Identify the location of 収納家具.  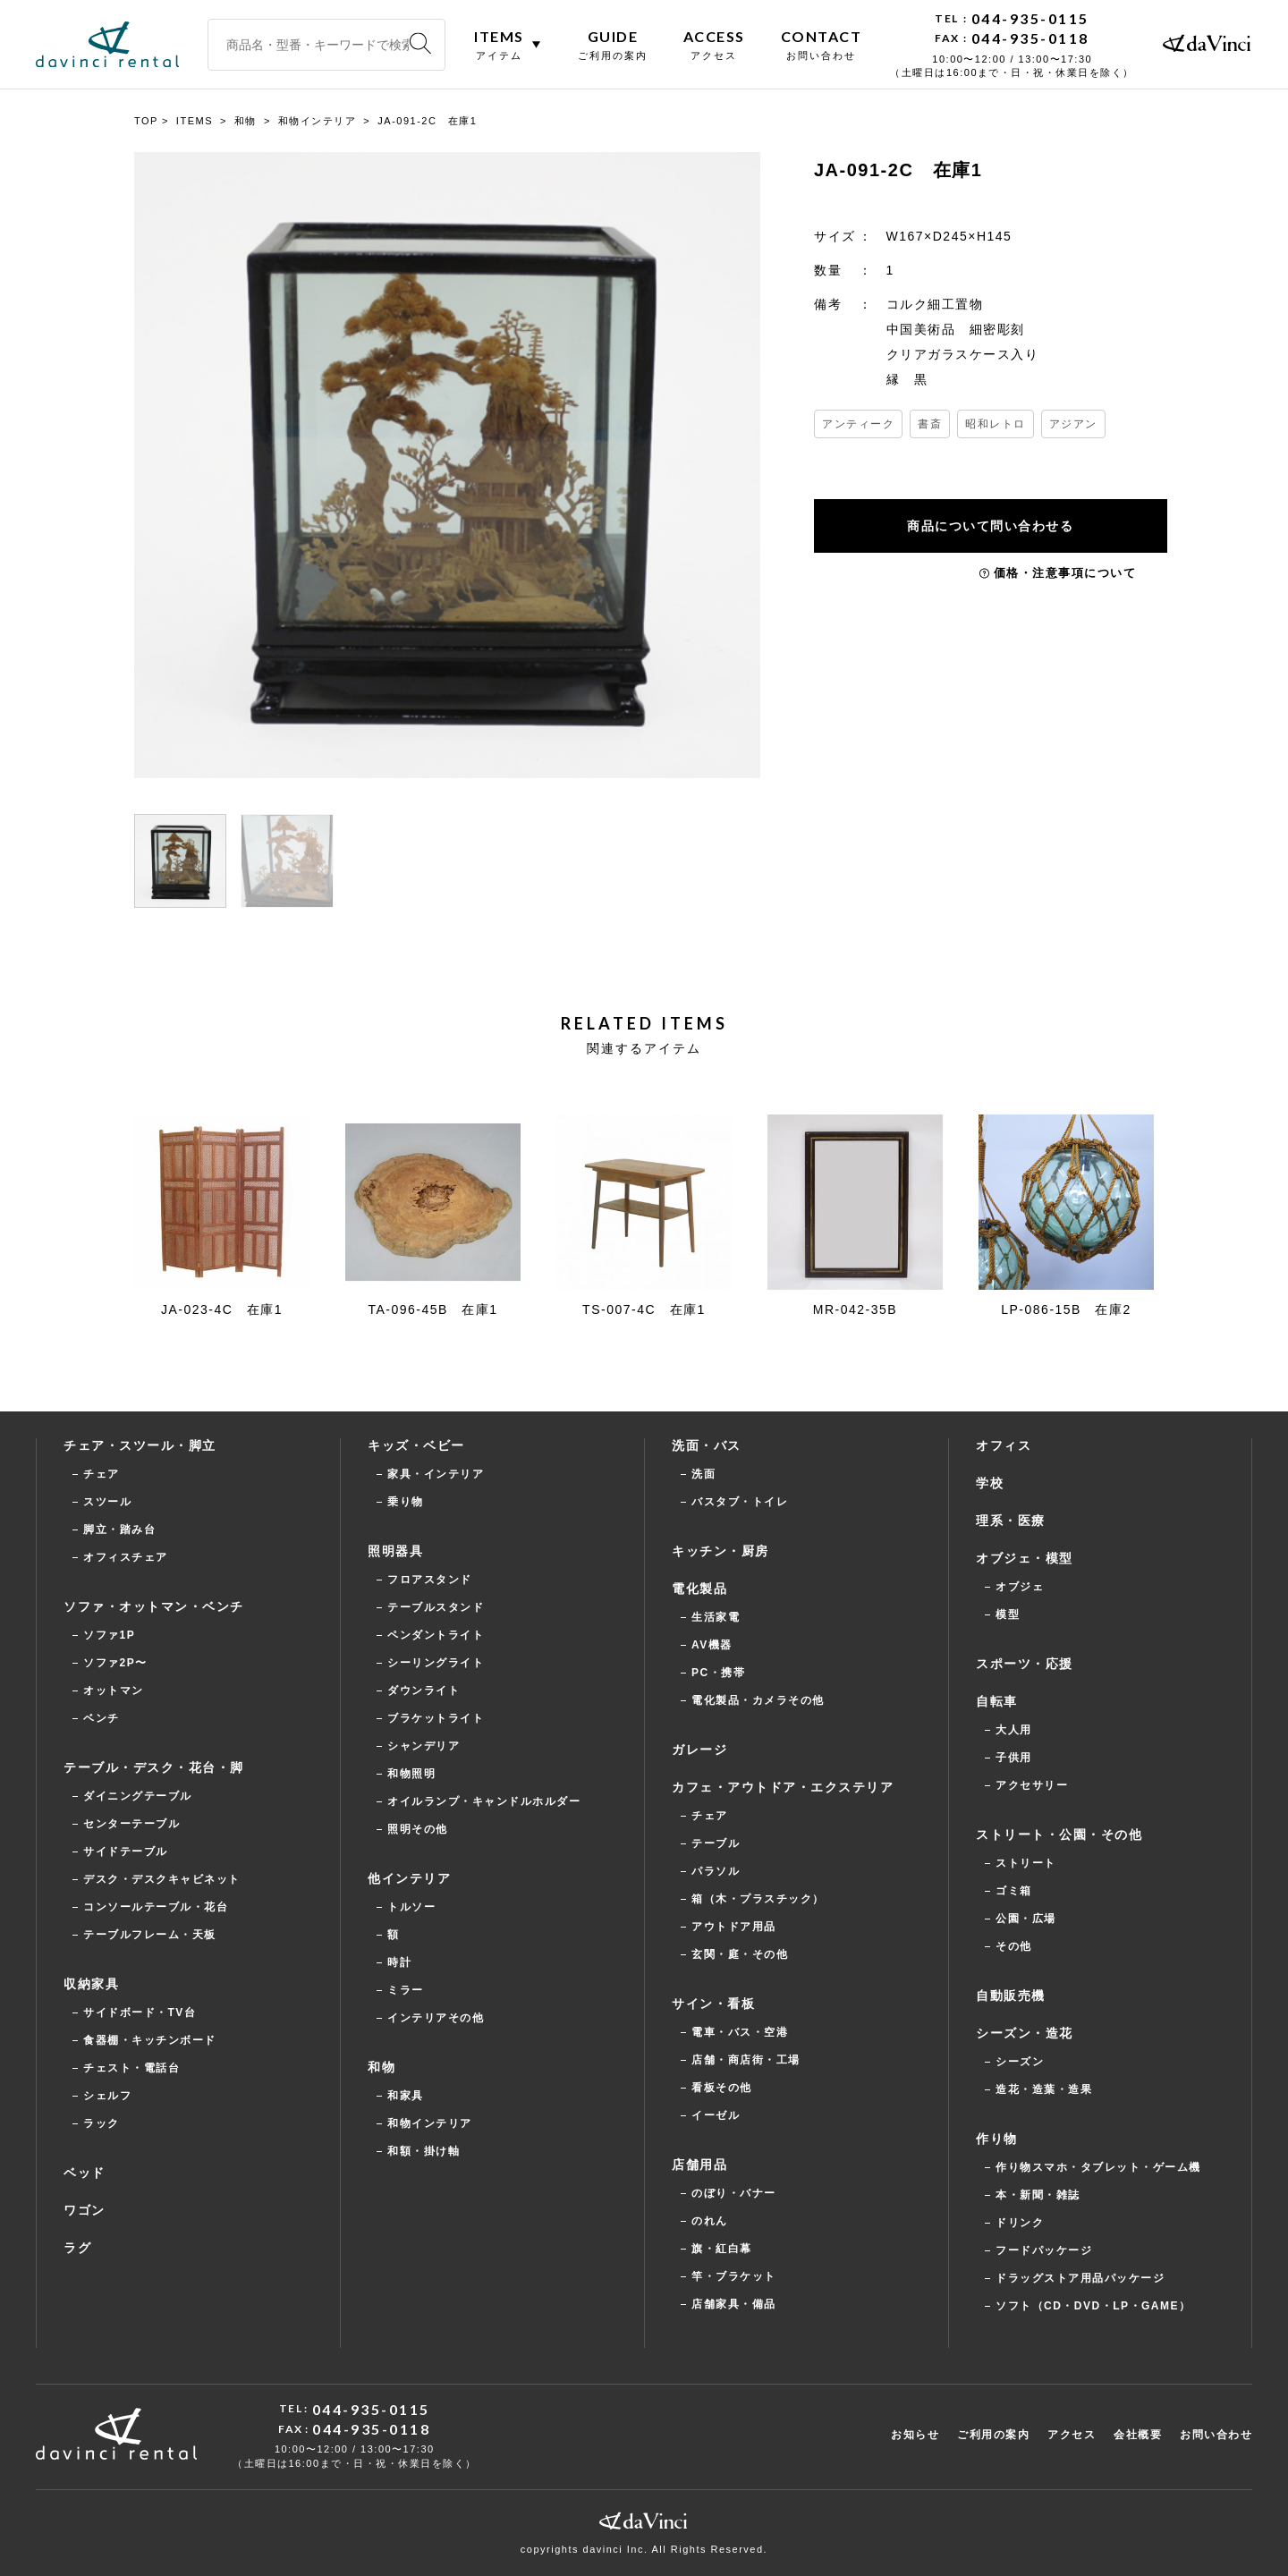
(91, 1984).